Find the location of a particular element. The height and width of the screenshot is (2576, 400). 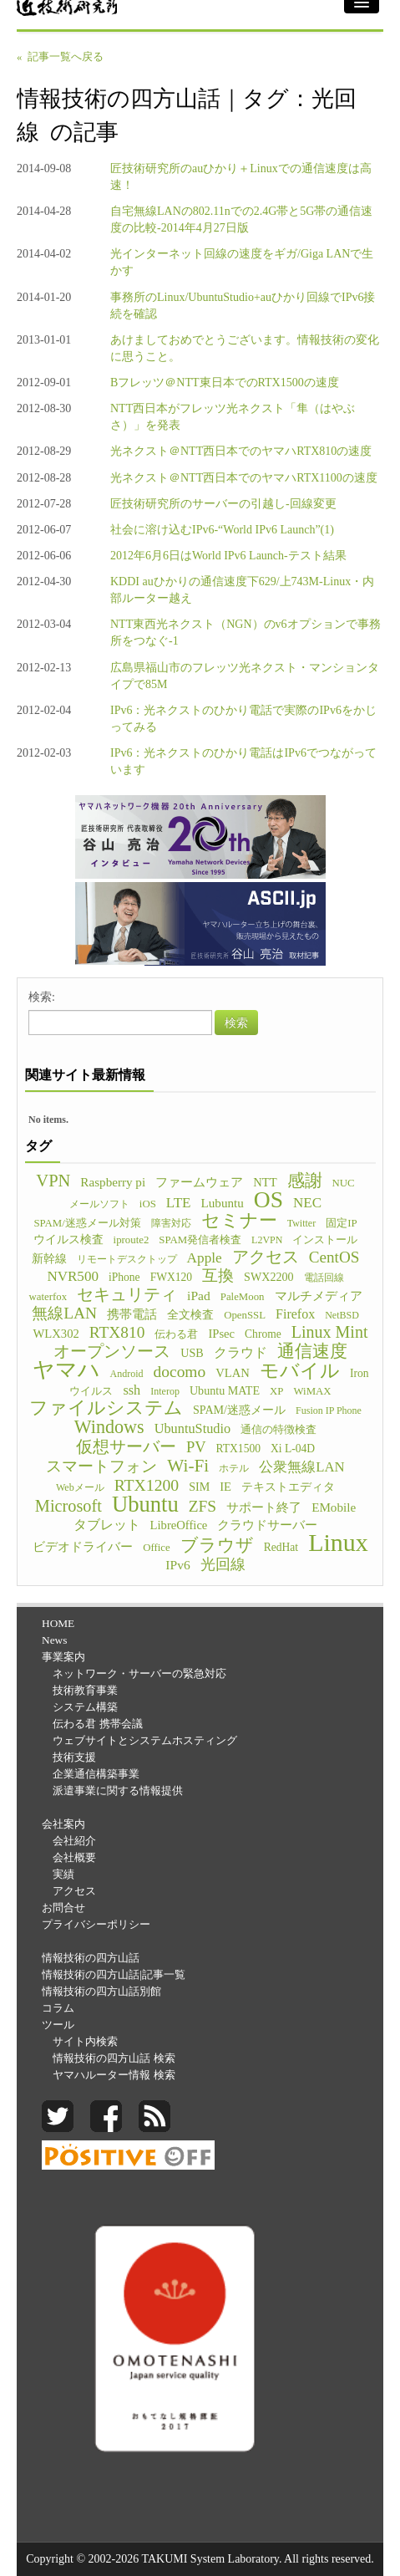

Apple [Apple (15個の項目)] is located at coordinates (204, 1258).